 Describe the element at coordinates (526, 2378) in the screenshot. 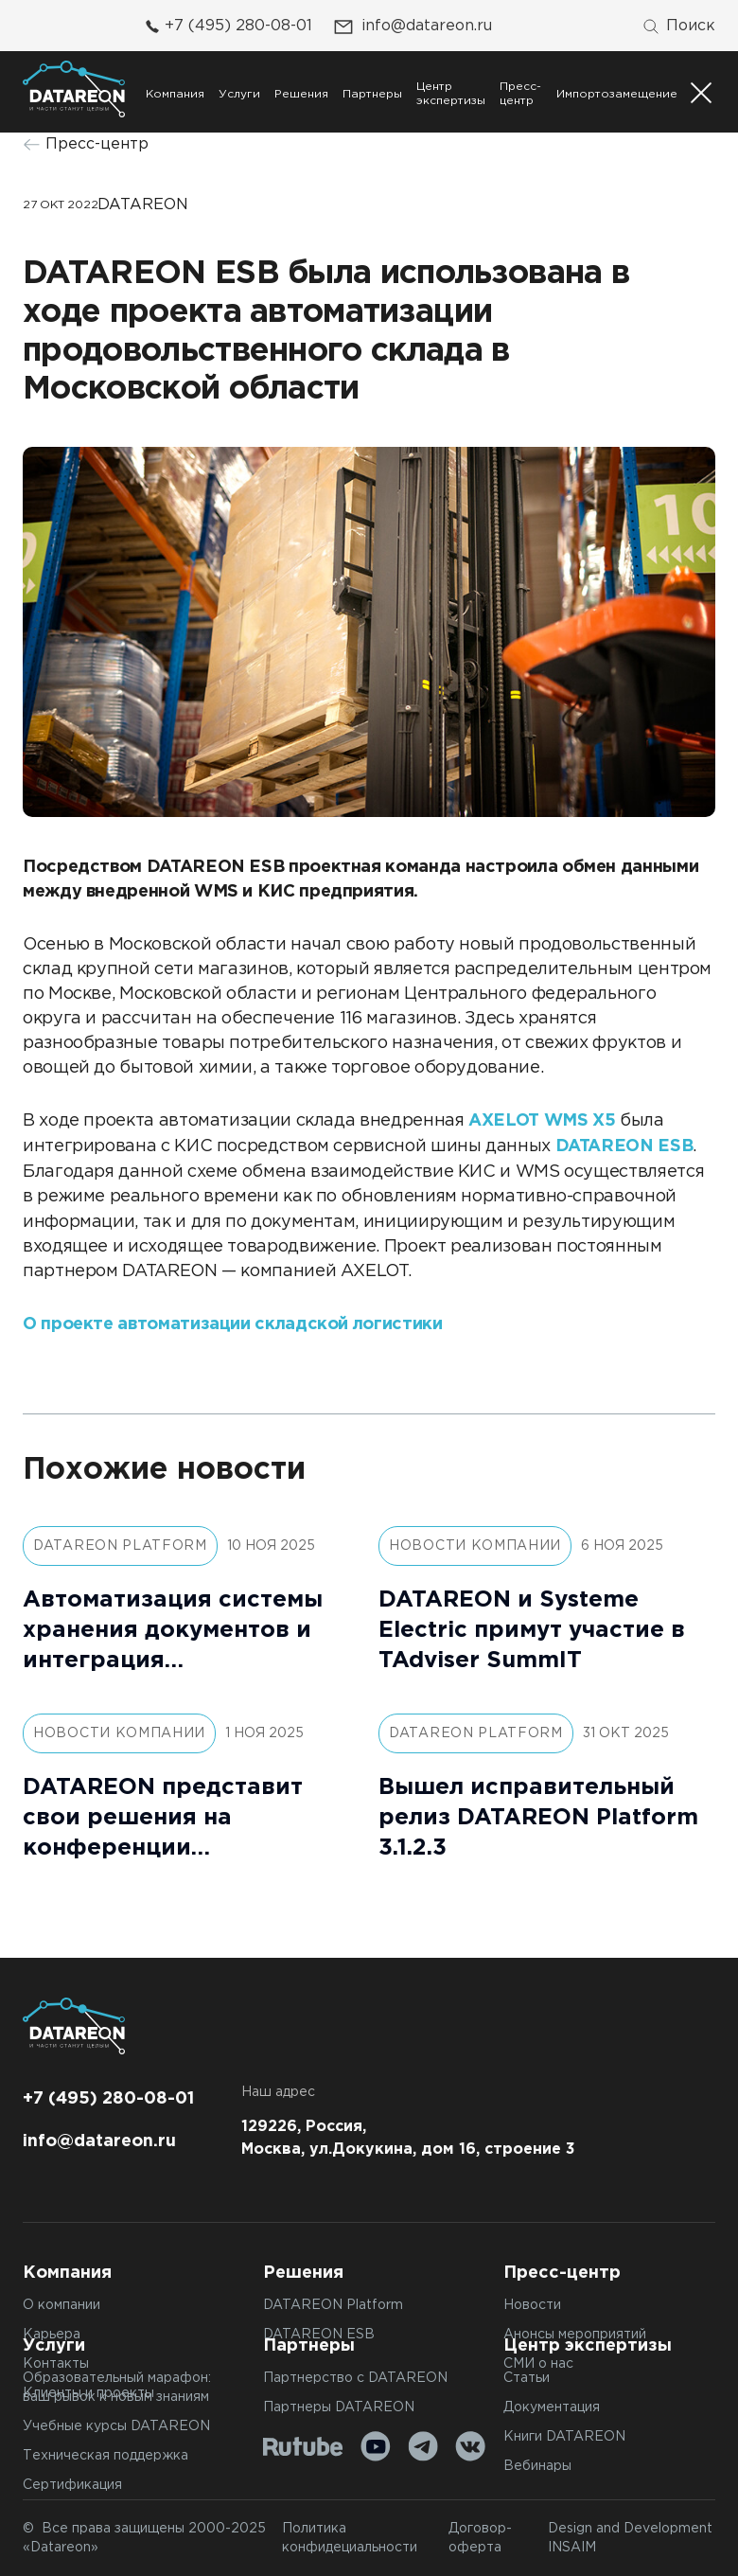

I see `Статьи` at that location.